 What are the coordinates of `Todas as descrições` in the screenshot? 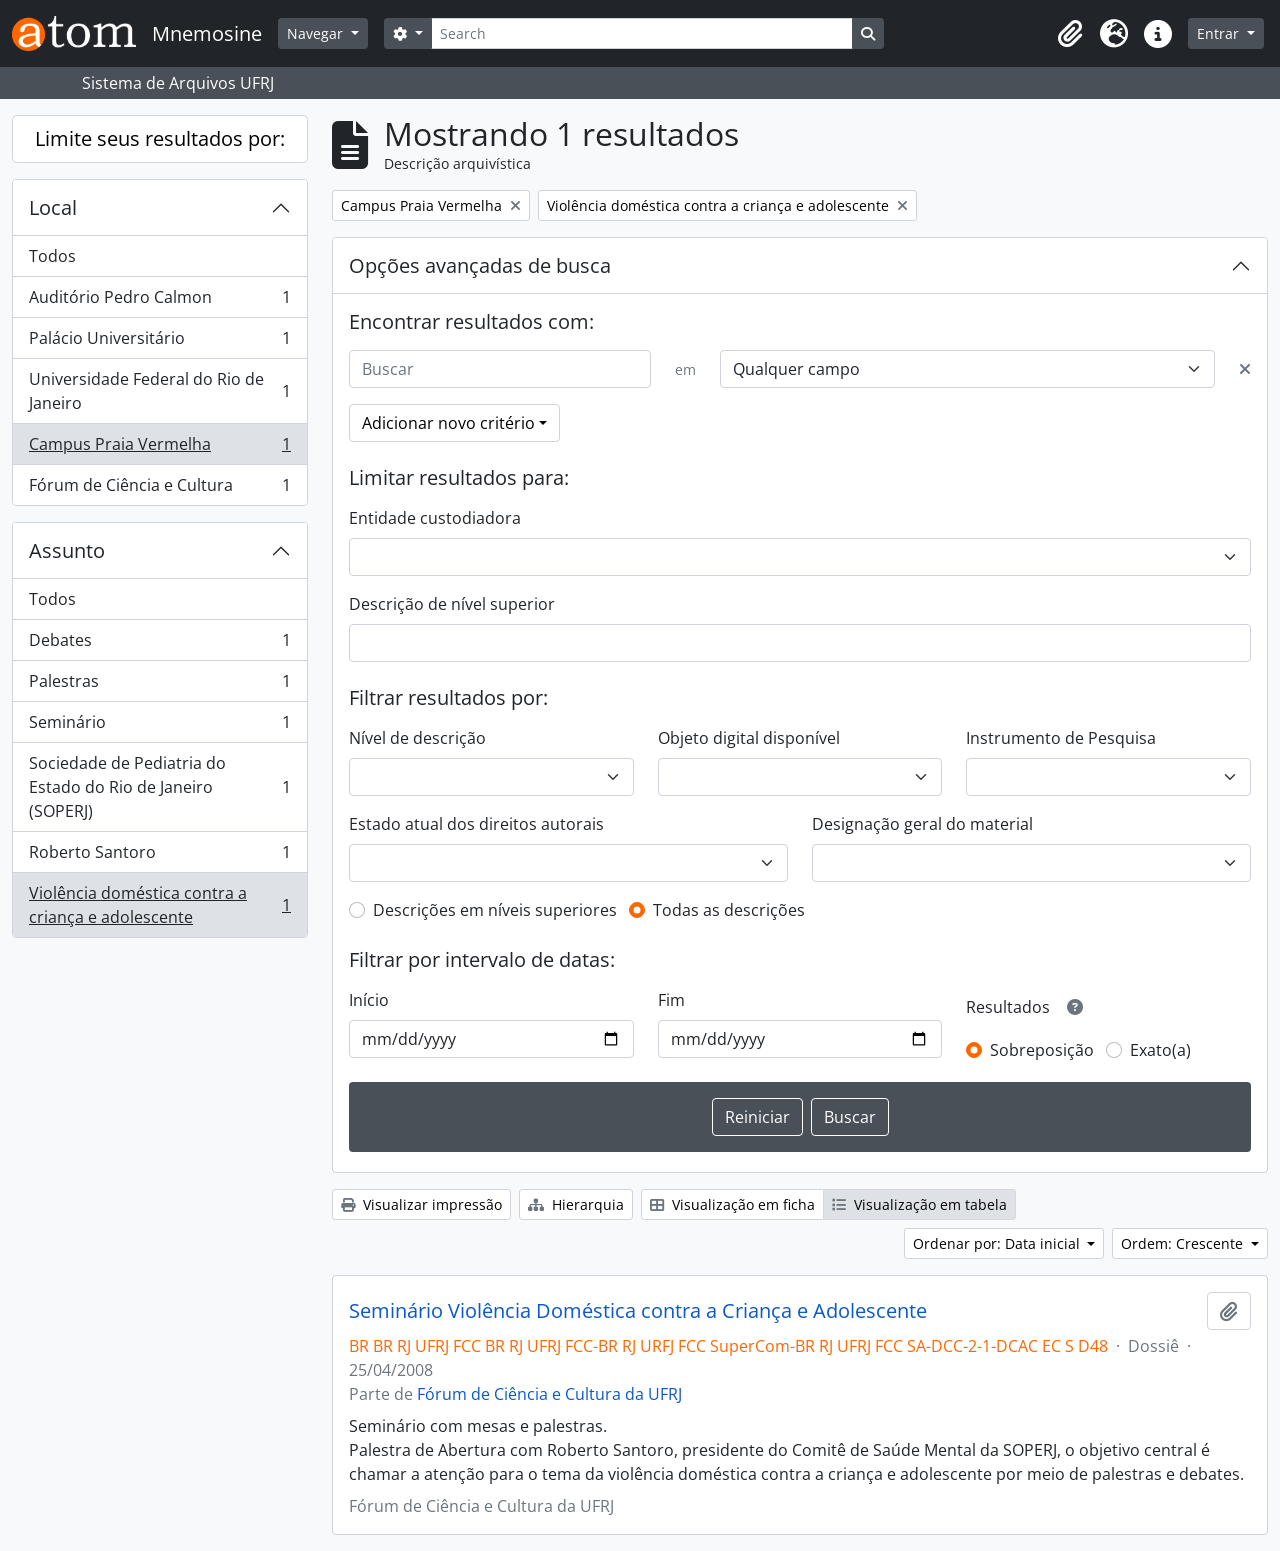 It's located at (729, 910).